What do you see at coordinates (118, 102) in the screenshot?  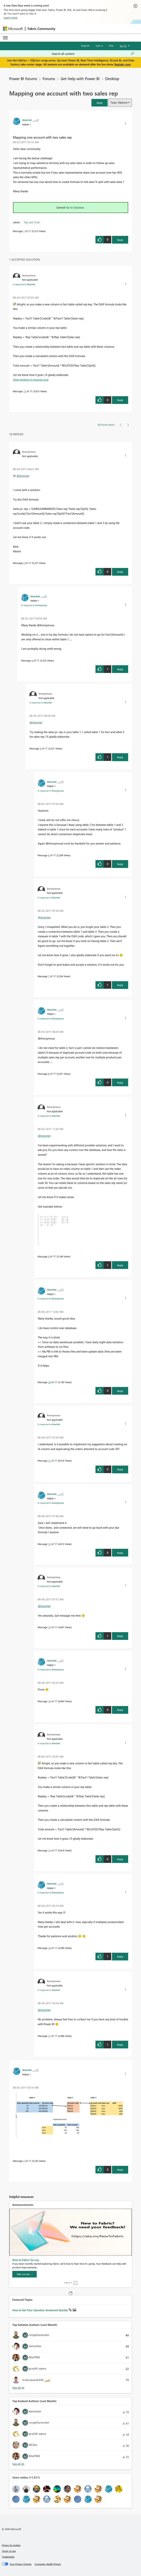 I see `Topic Options [button]` at bounding box center [118, 102].